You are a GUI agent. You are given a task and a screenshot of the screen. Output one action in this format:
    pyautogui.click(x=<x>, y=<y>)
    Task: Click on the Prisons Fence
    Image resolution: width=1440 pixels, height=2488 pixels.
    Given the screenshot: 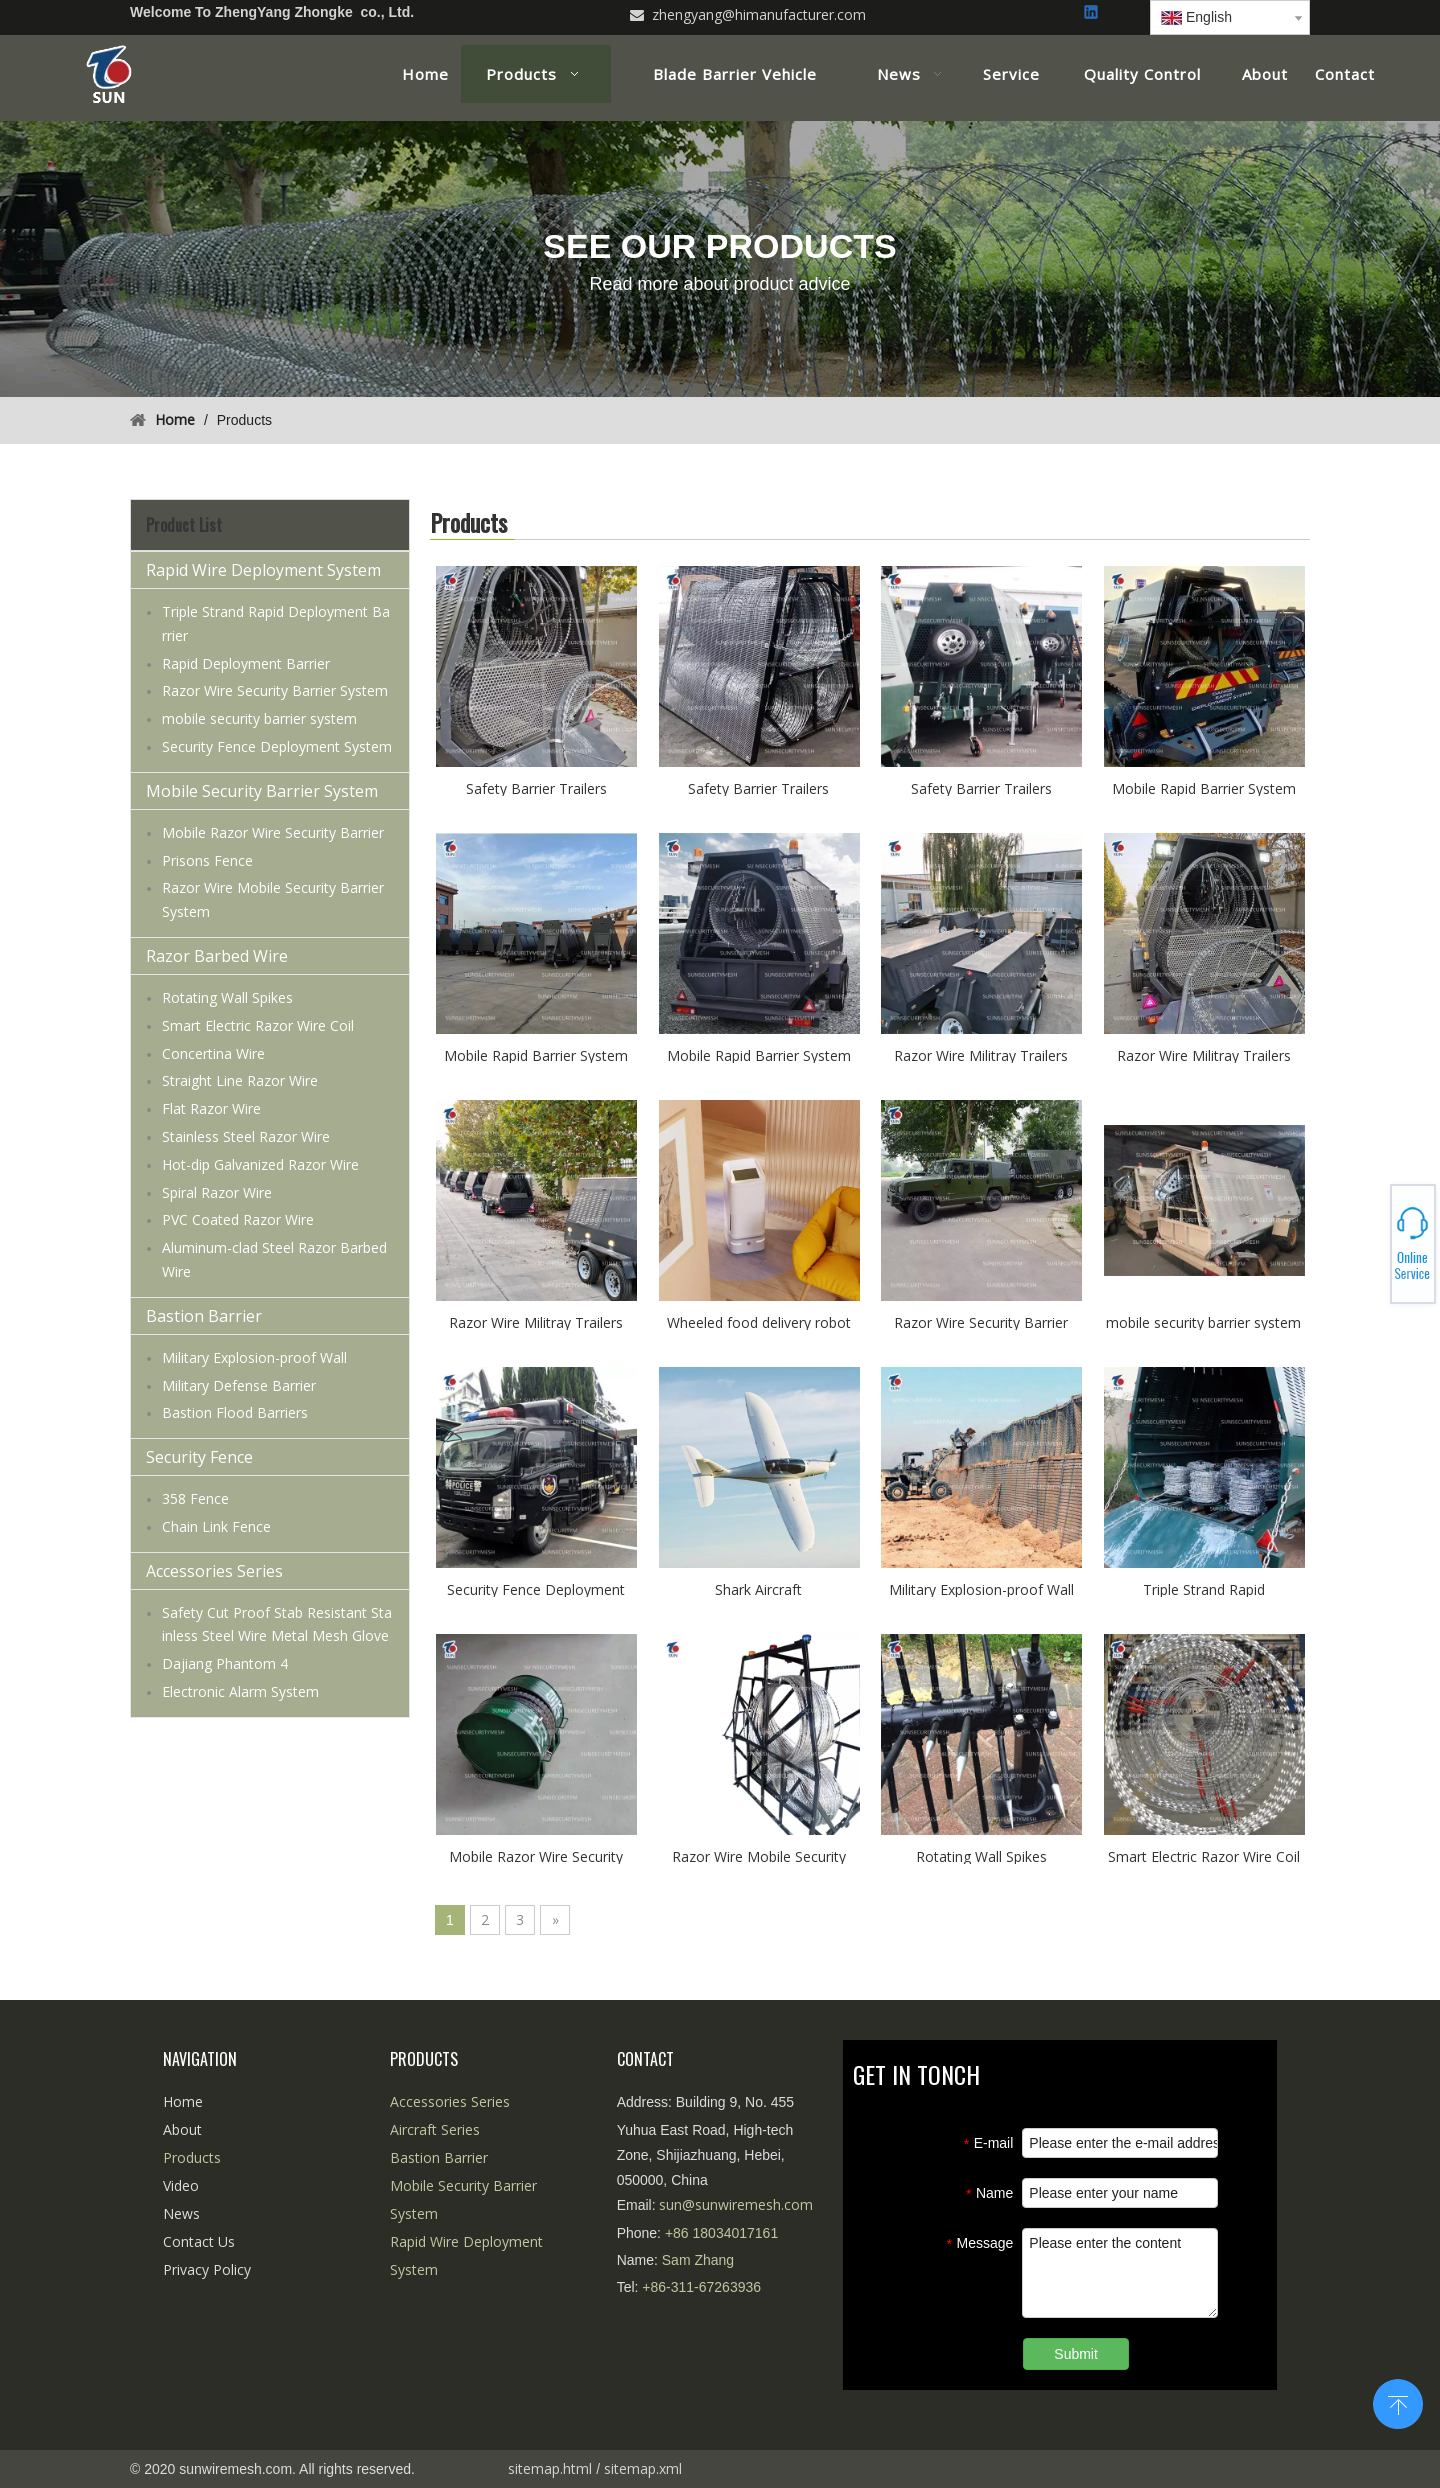 What is the action you would take?
    pyautogui.click(x=207, y=860)
    